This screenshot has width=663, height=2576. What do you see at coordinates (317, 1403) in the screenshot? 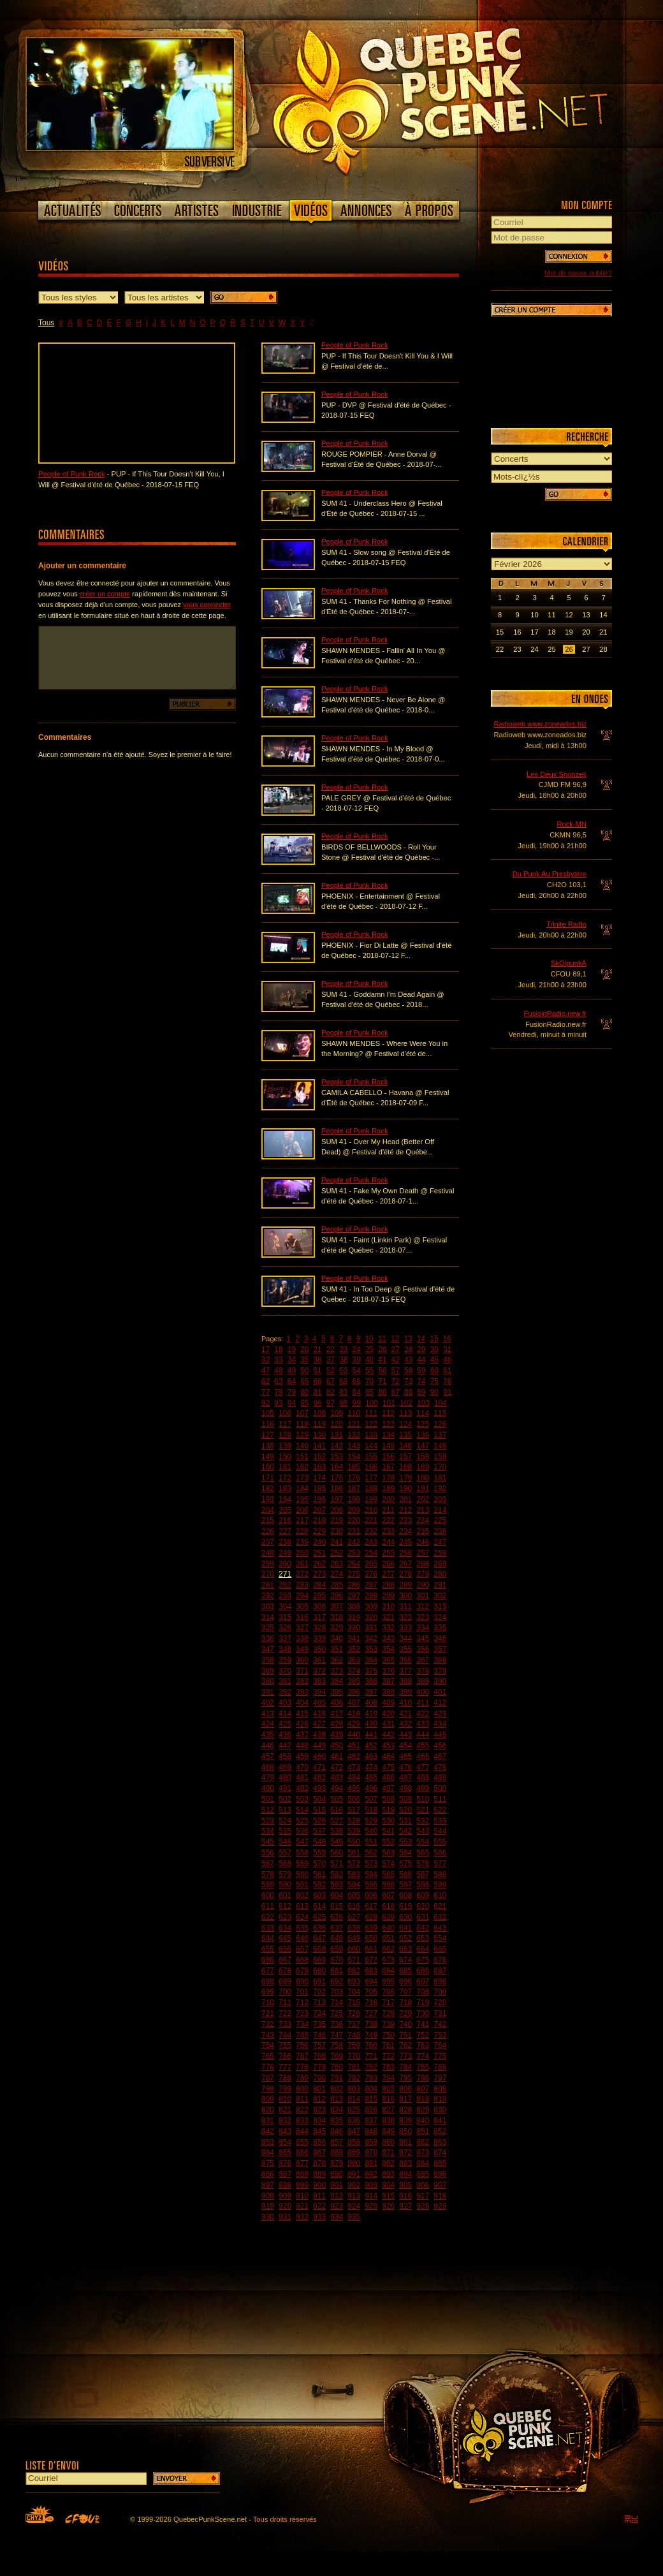
I see `96` at bounding box center [317, 1403].